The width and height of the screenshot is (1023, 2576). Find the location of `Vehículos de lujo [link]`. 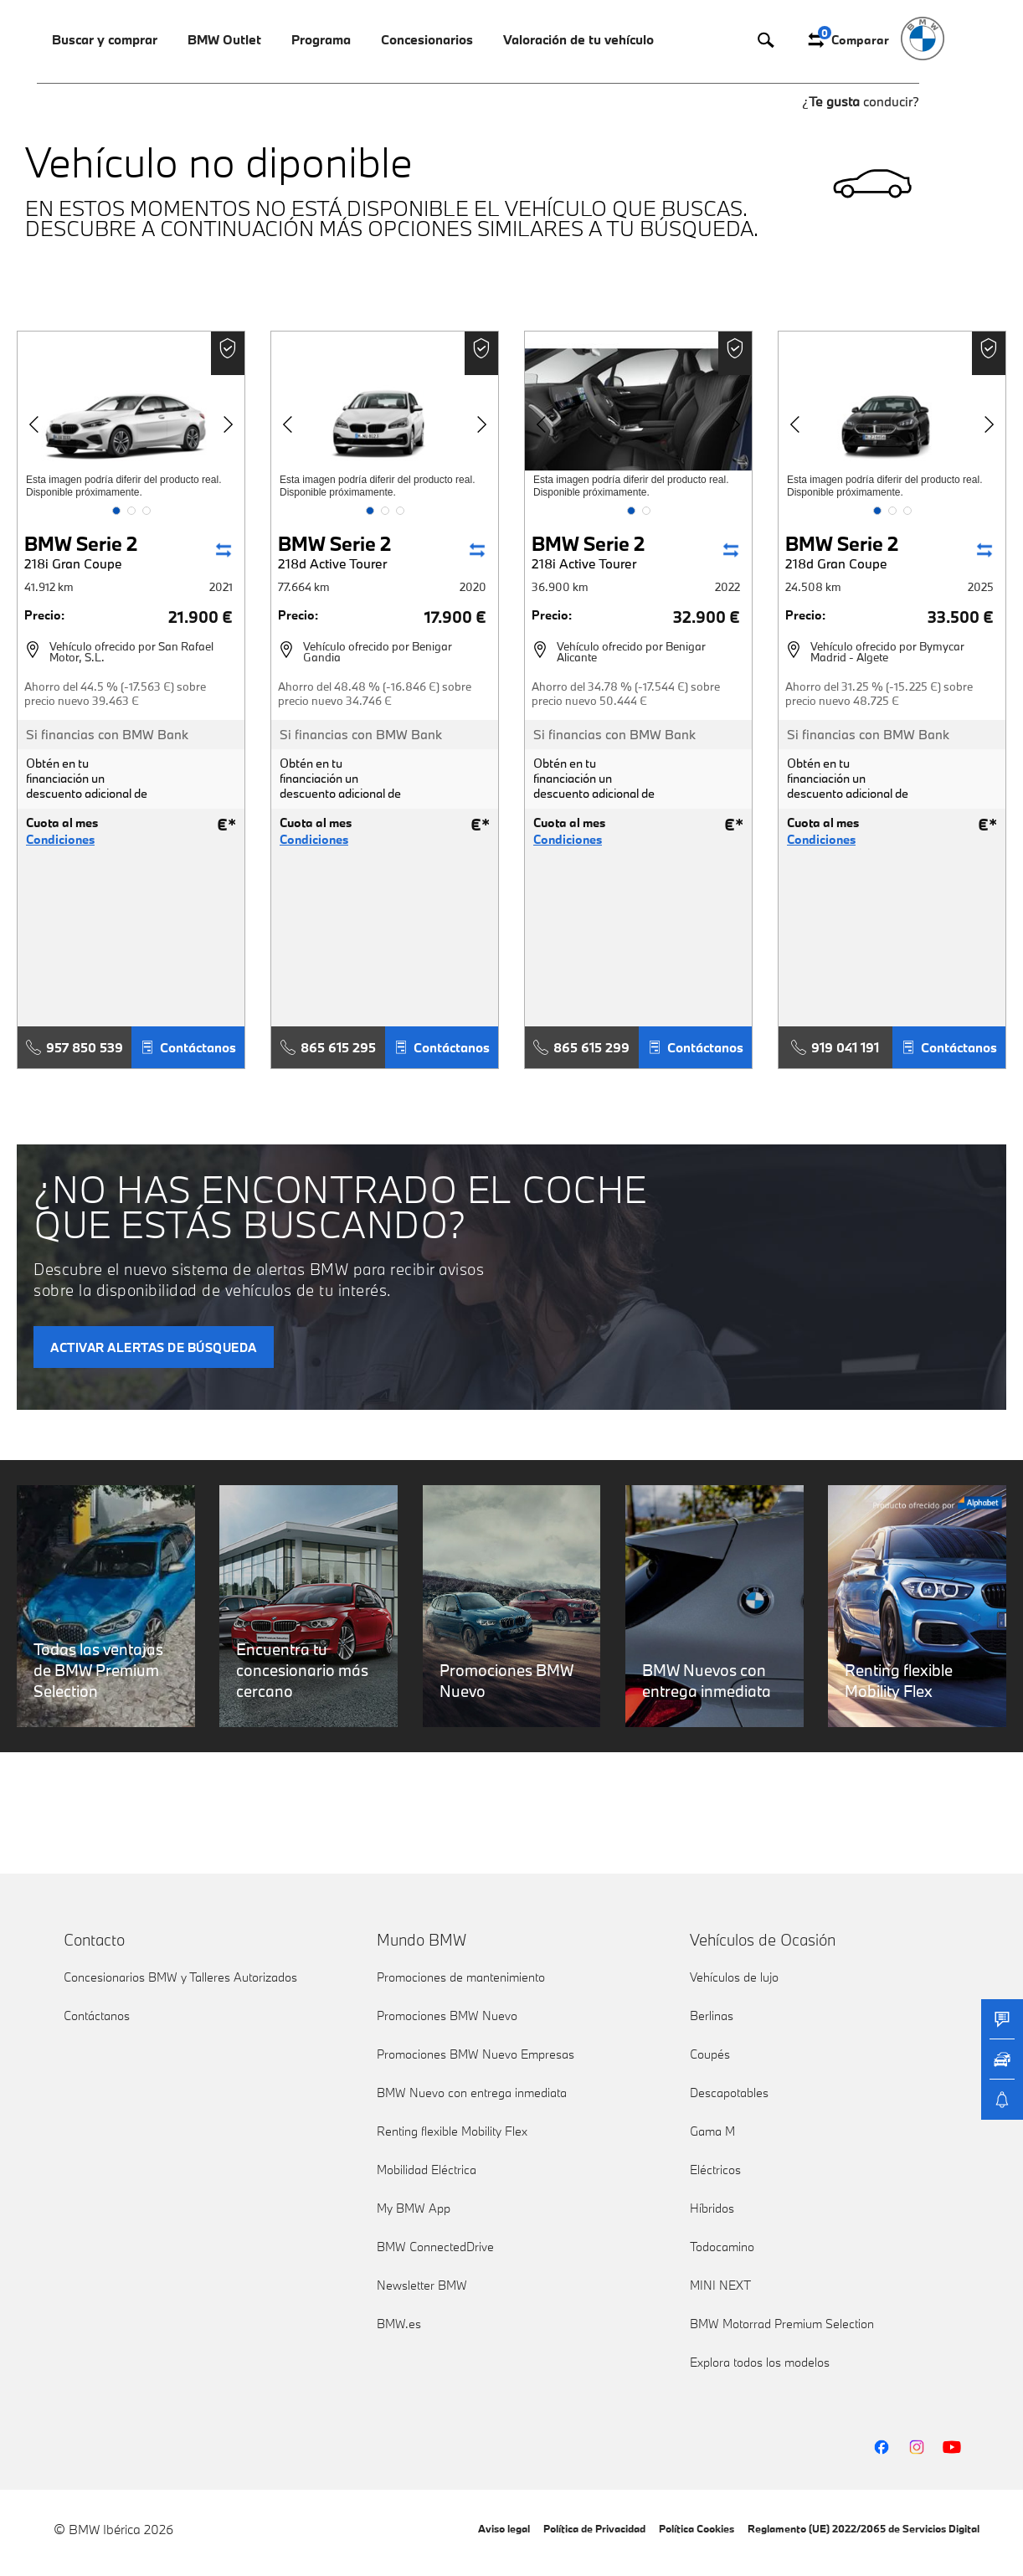

Vehículos de lujo [link] is located at coordinates (734, 1977).